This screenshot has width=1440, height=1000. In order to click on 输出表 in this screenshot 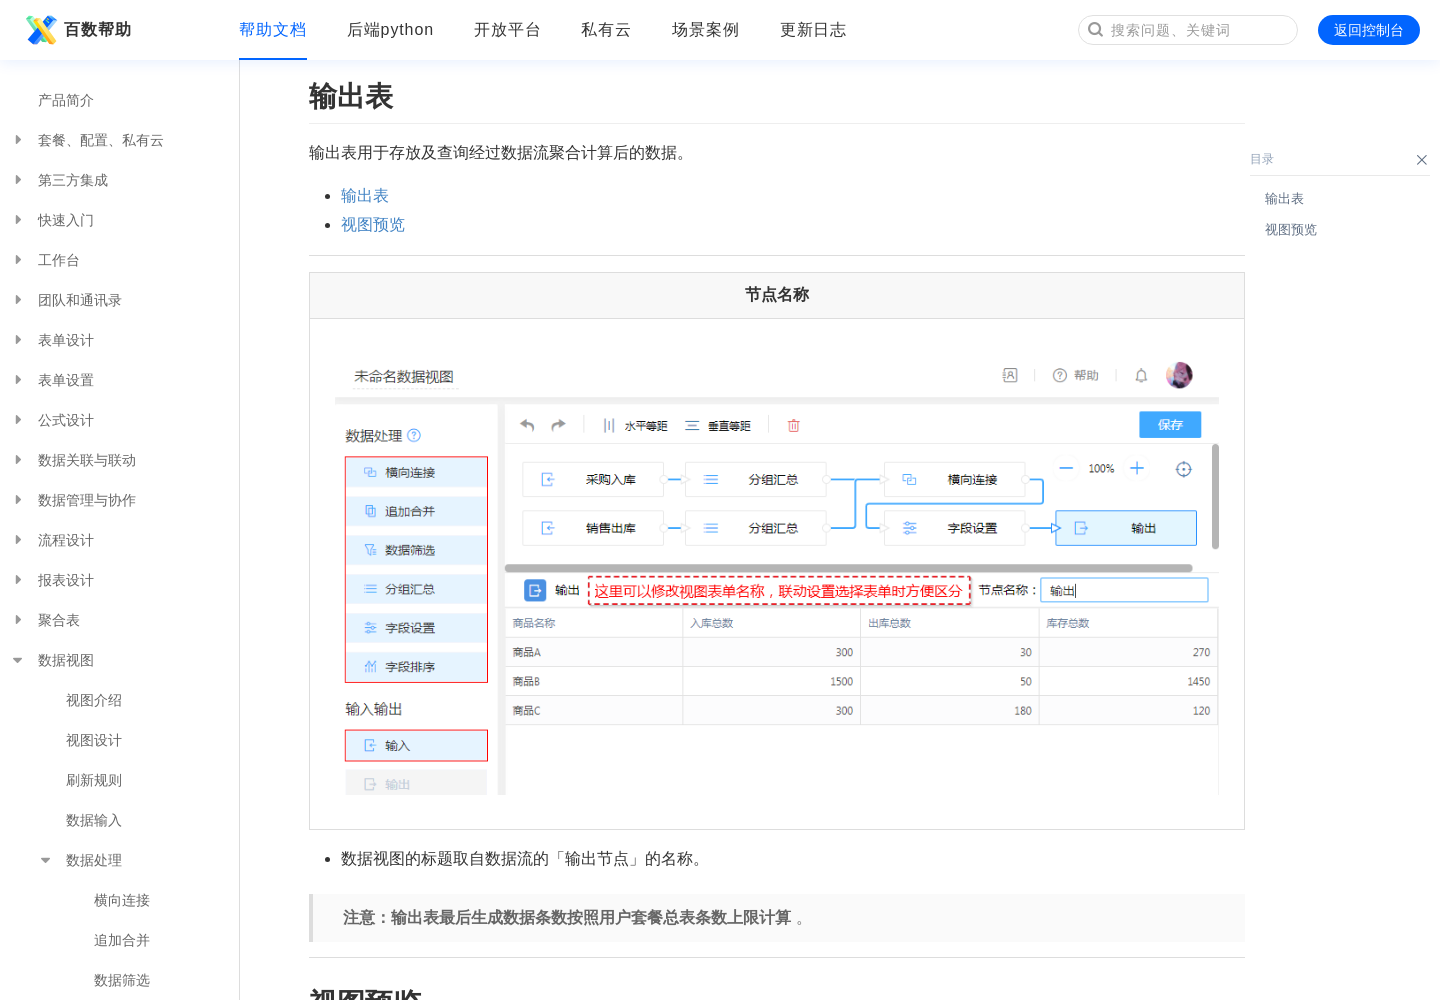, I will do `click(365, 195)`.